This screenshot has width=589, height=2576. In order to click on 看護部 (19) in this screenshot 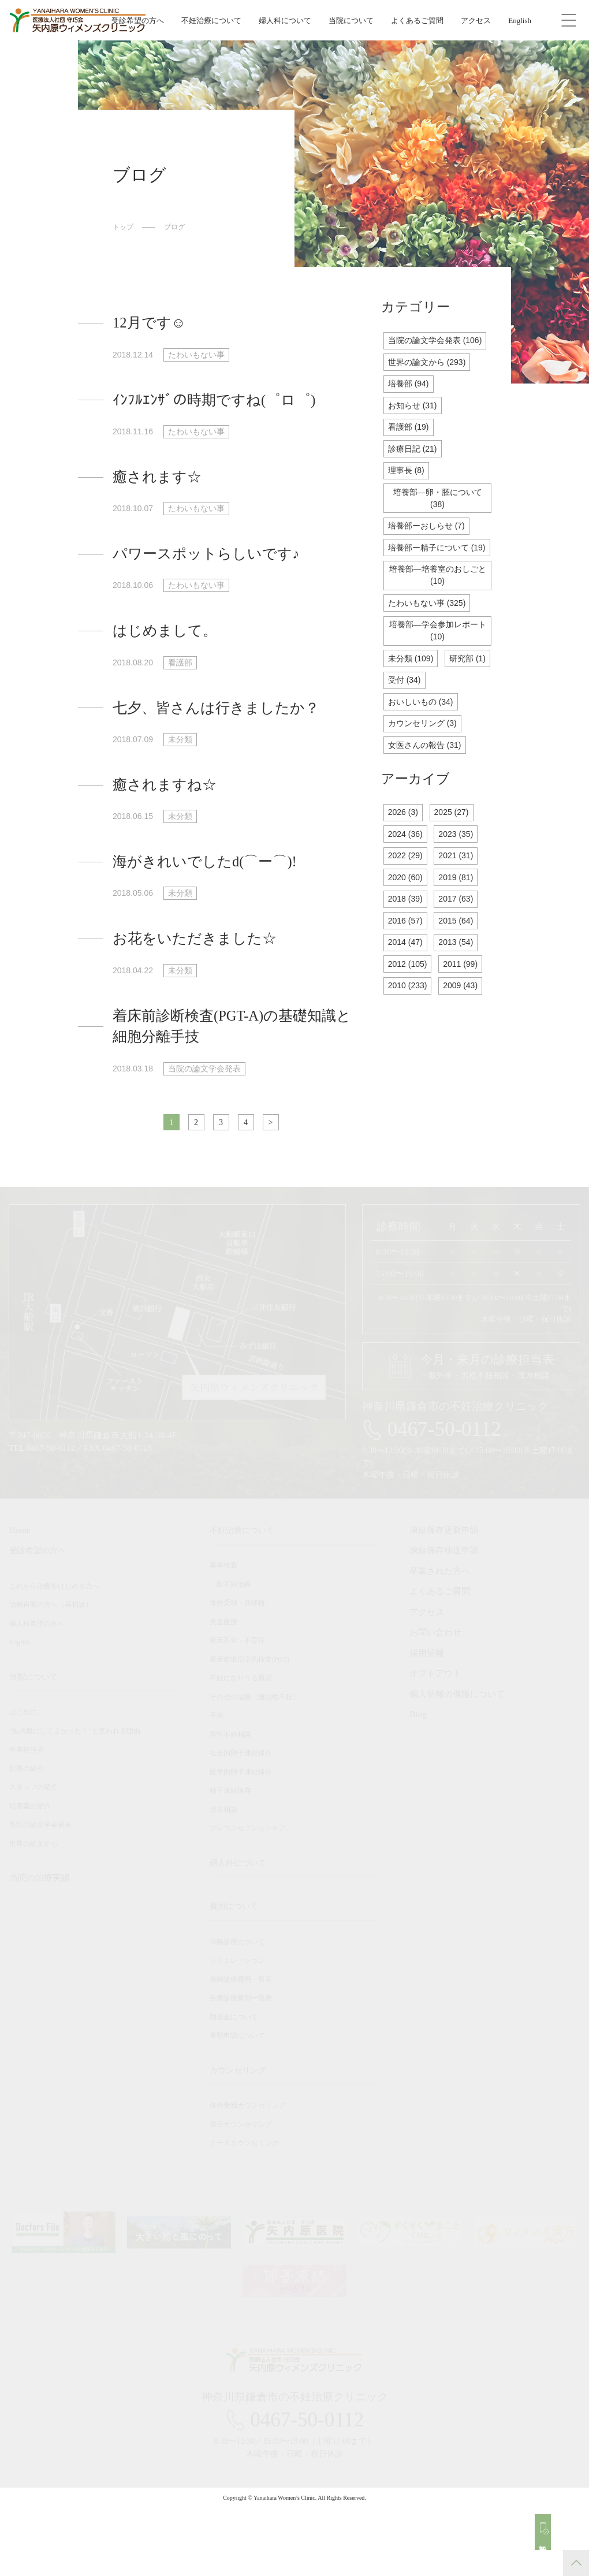, I will do `click(410, 446)`.